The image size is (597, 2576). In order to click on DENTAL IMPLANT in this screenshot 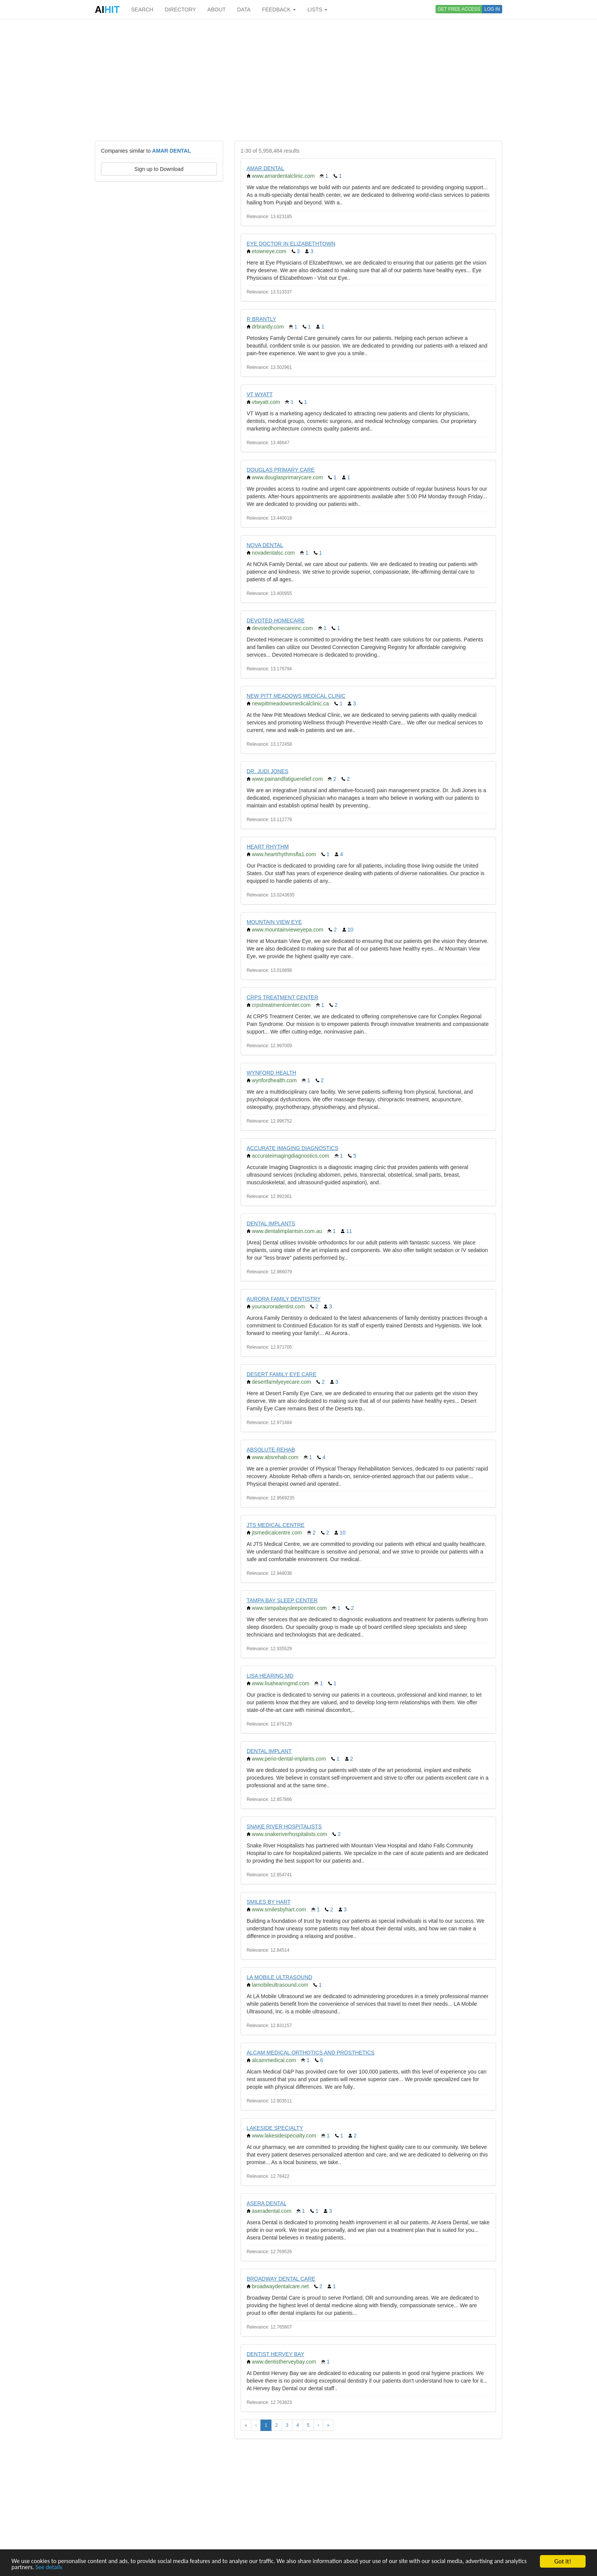, I will do `click(269, 1751)`.